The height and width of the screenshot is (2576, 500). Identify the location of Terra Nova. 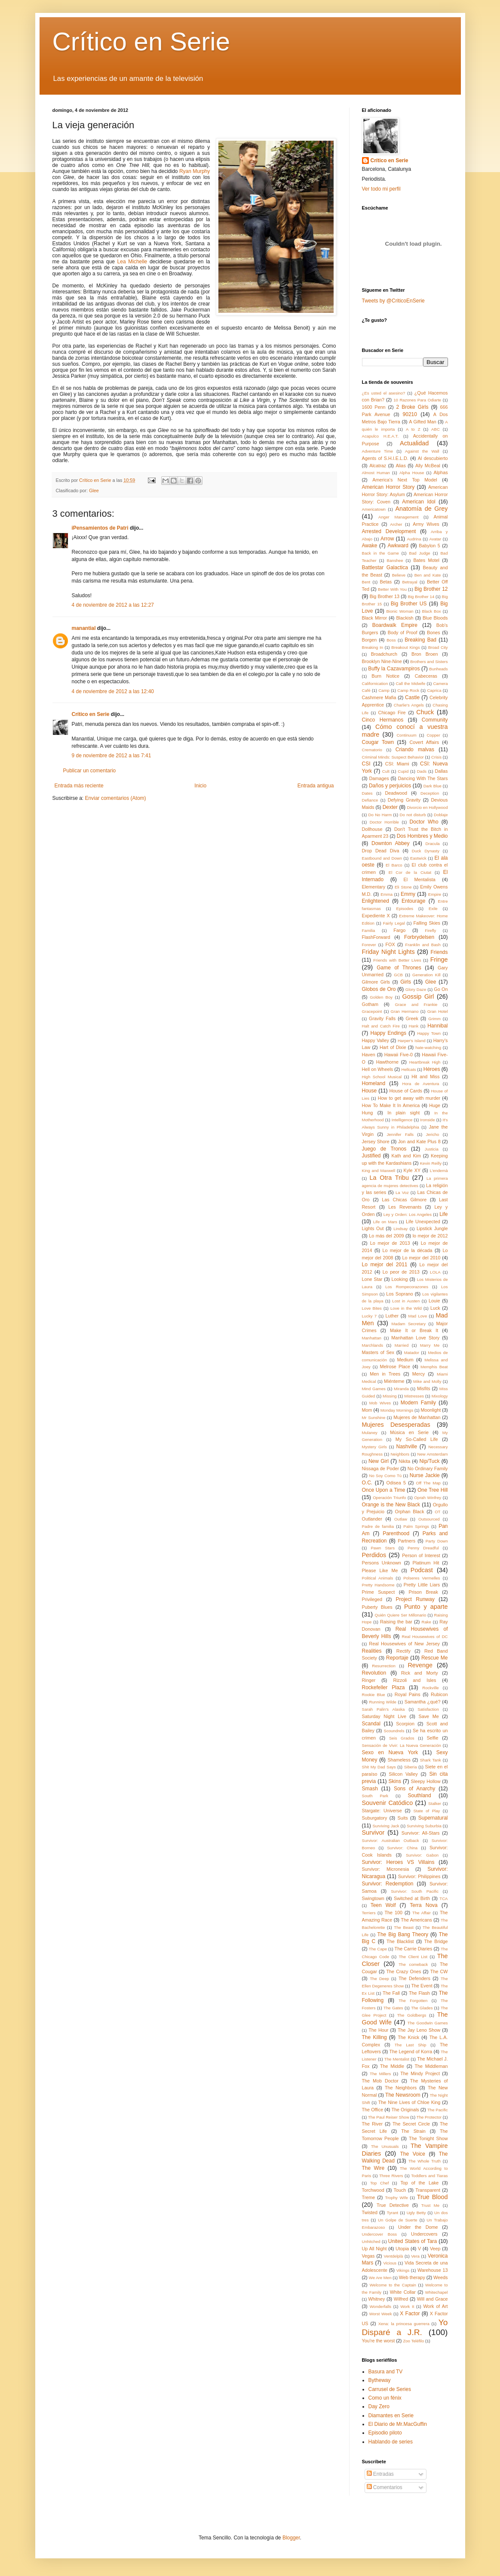
(423, 1905).